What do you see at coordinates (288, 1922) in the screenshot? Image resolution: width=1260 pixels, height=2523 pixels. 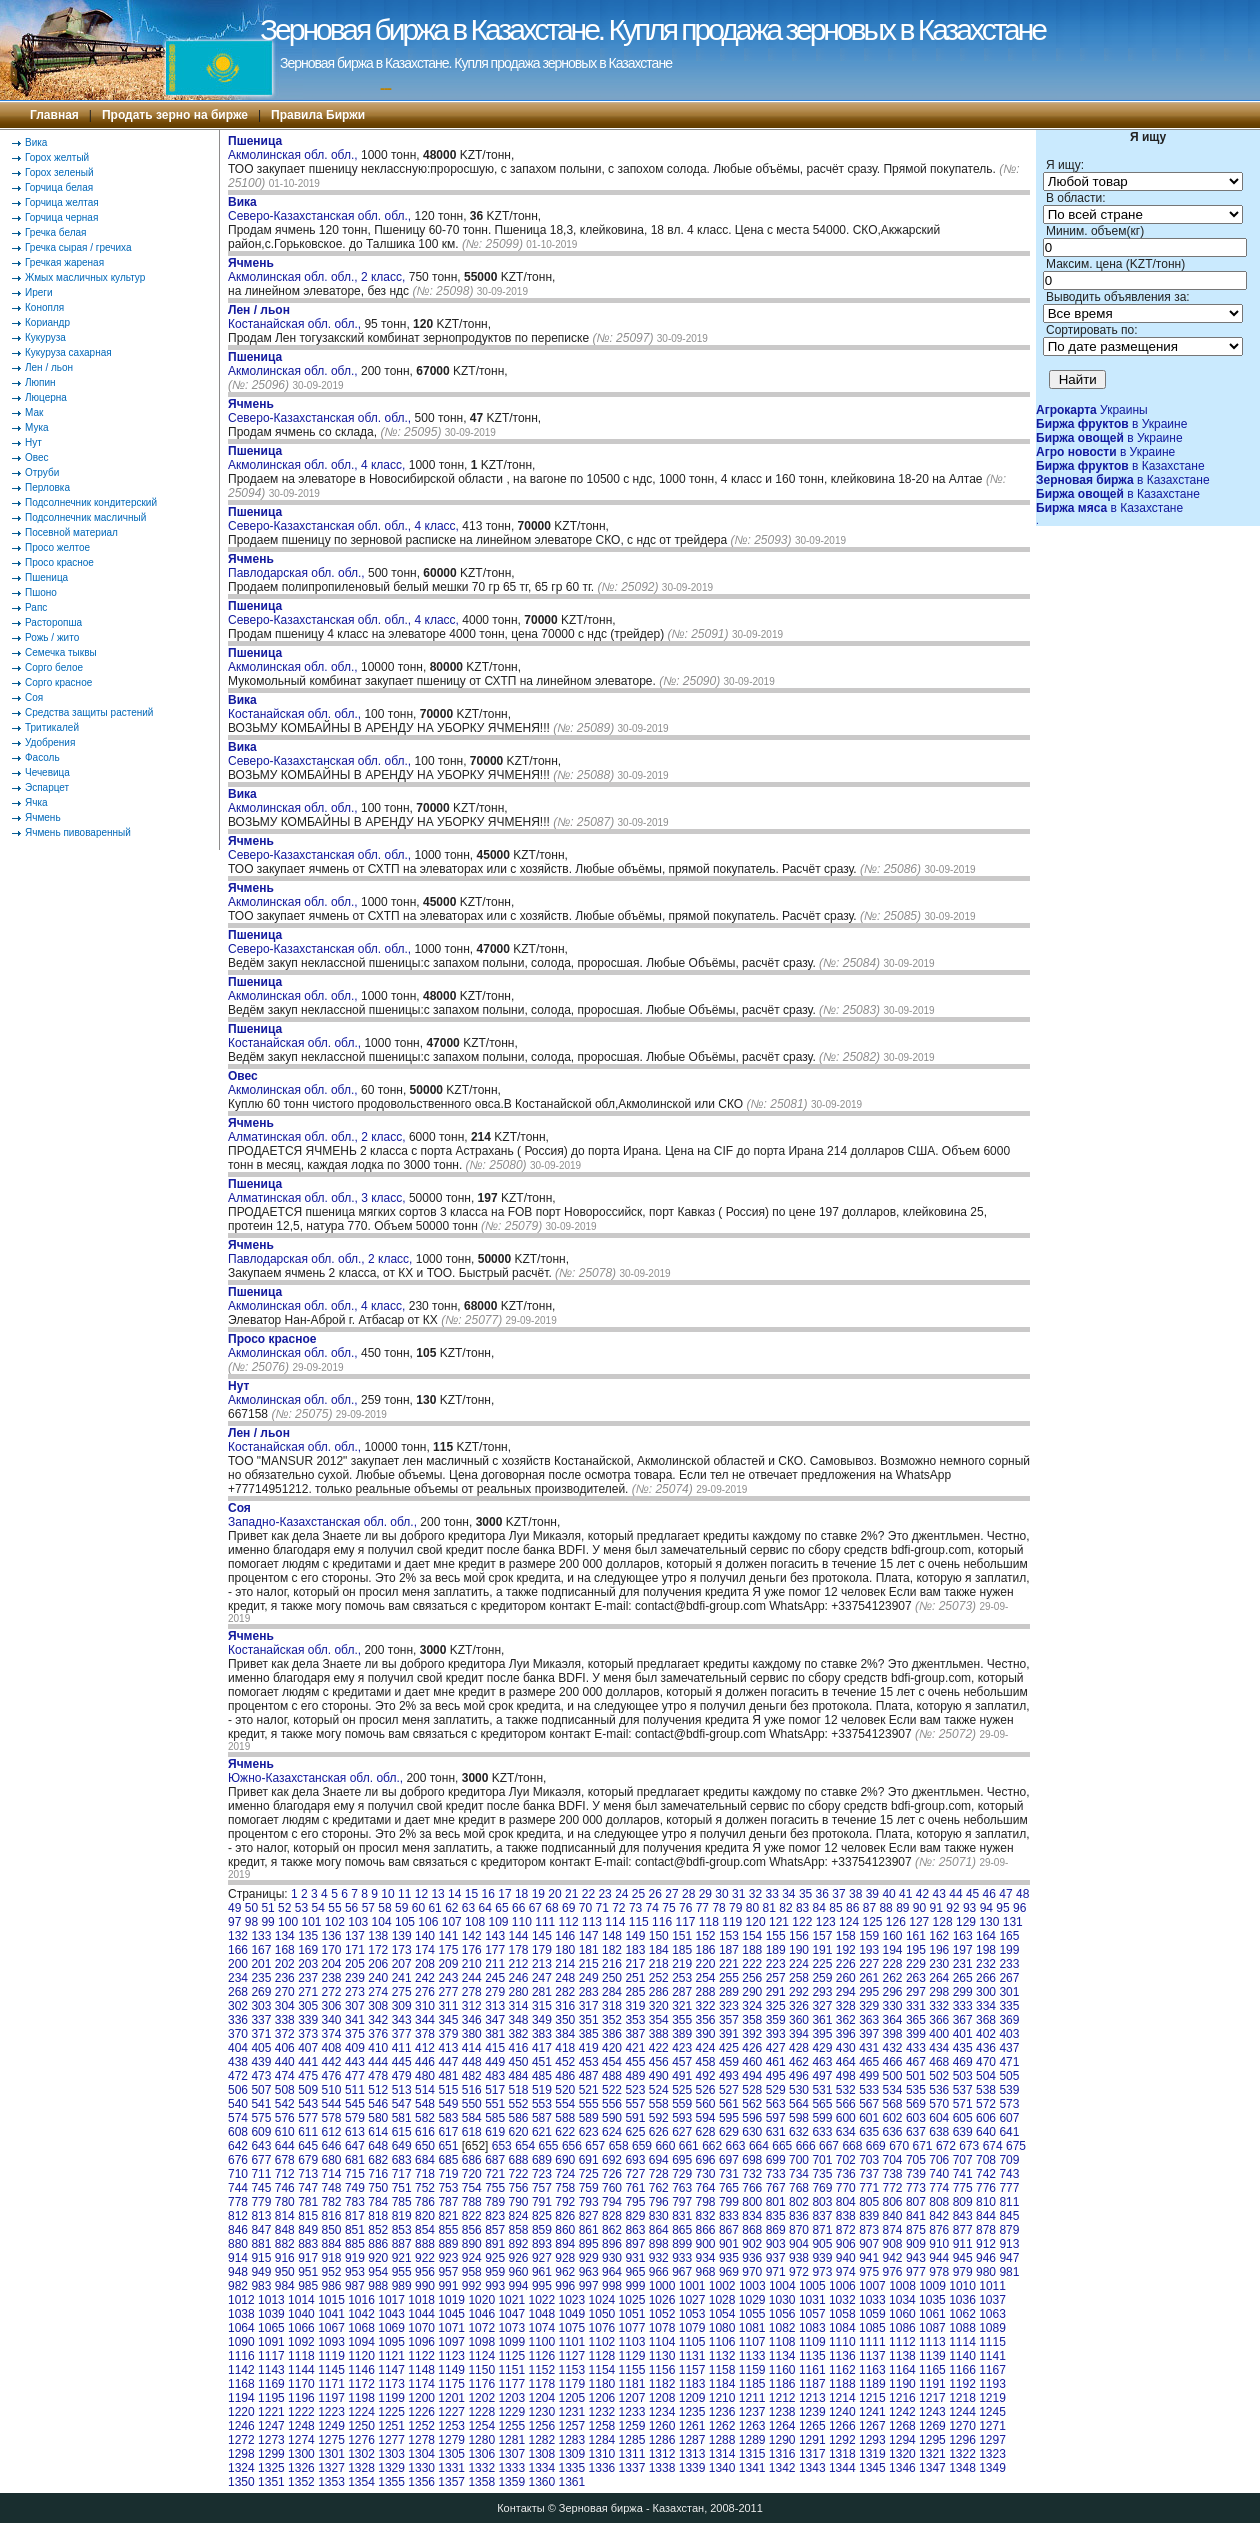 I see `100` at bounding box center [288, 1922].